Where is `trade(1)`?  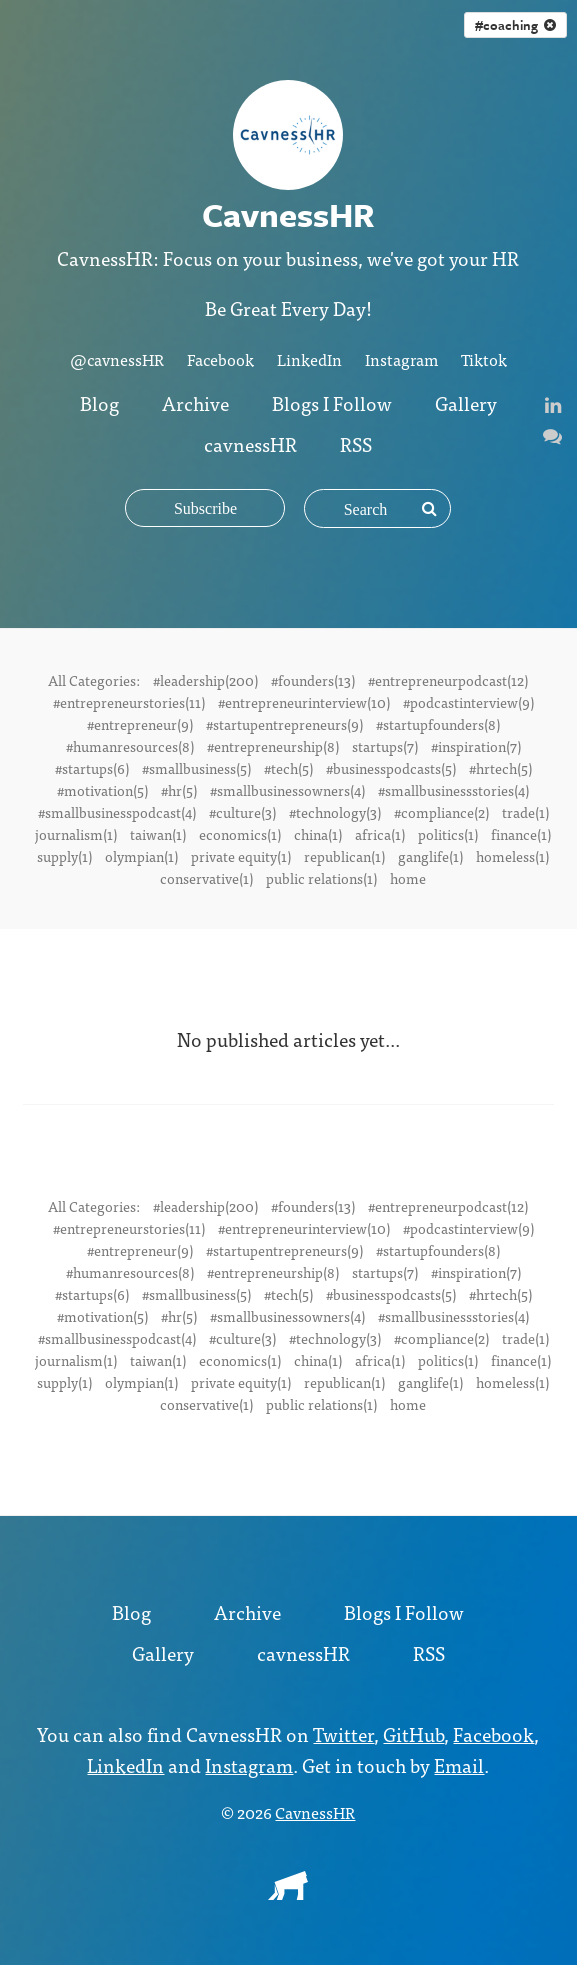
trade(1) is located at coordinates (525, 812).